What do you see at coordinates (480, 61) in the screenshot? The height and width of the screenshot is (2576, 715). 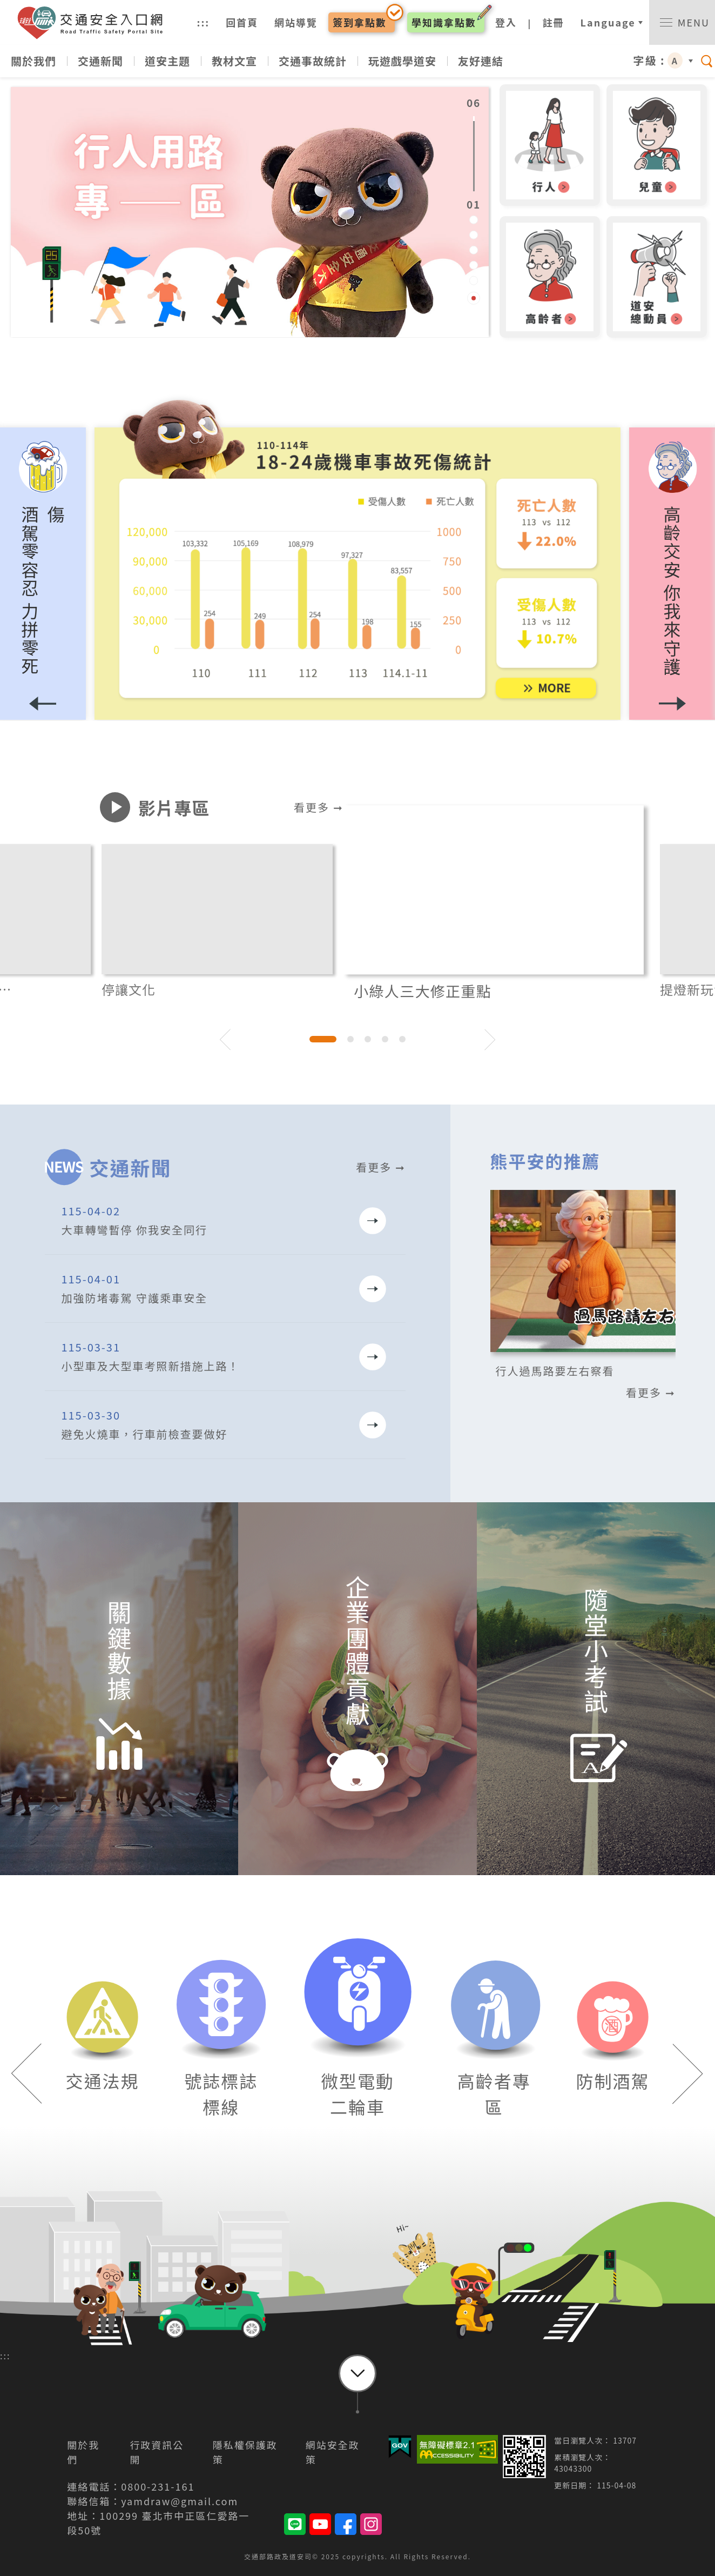 I see `友好連結` at bounding box center [480, 61].